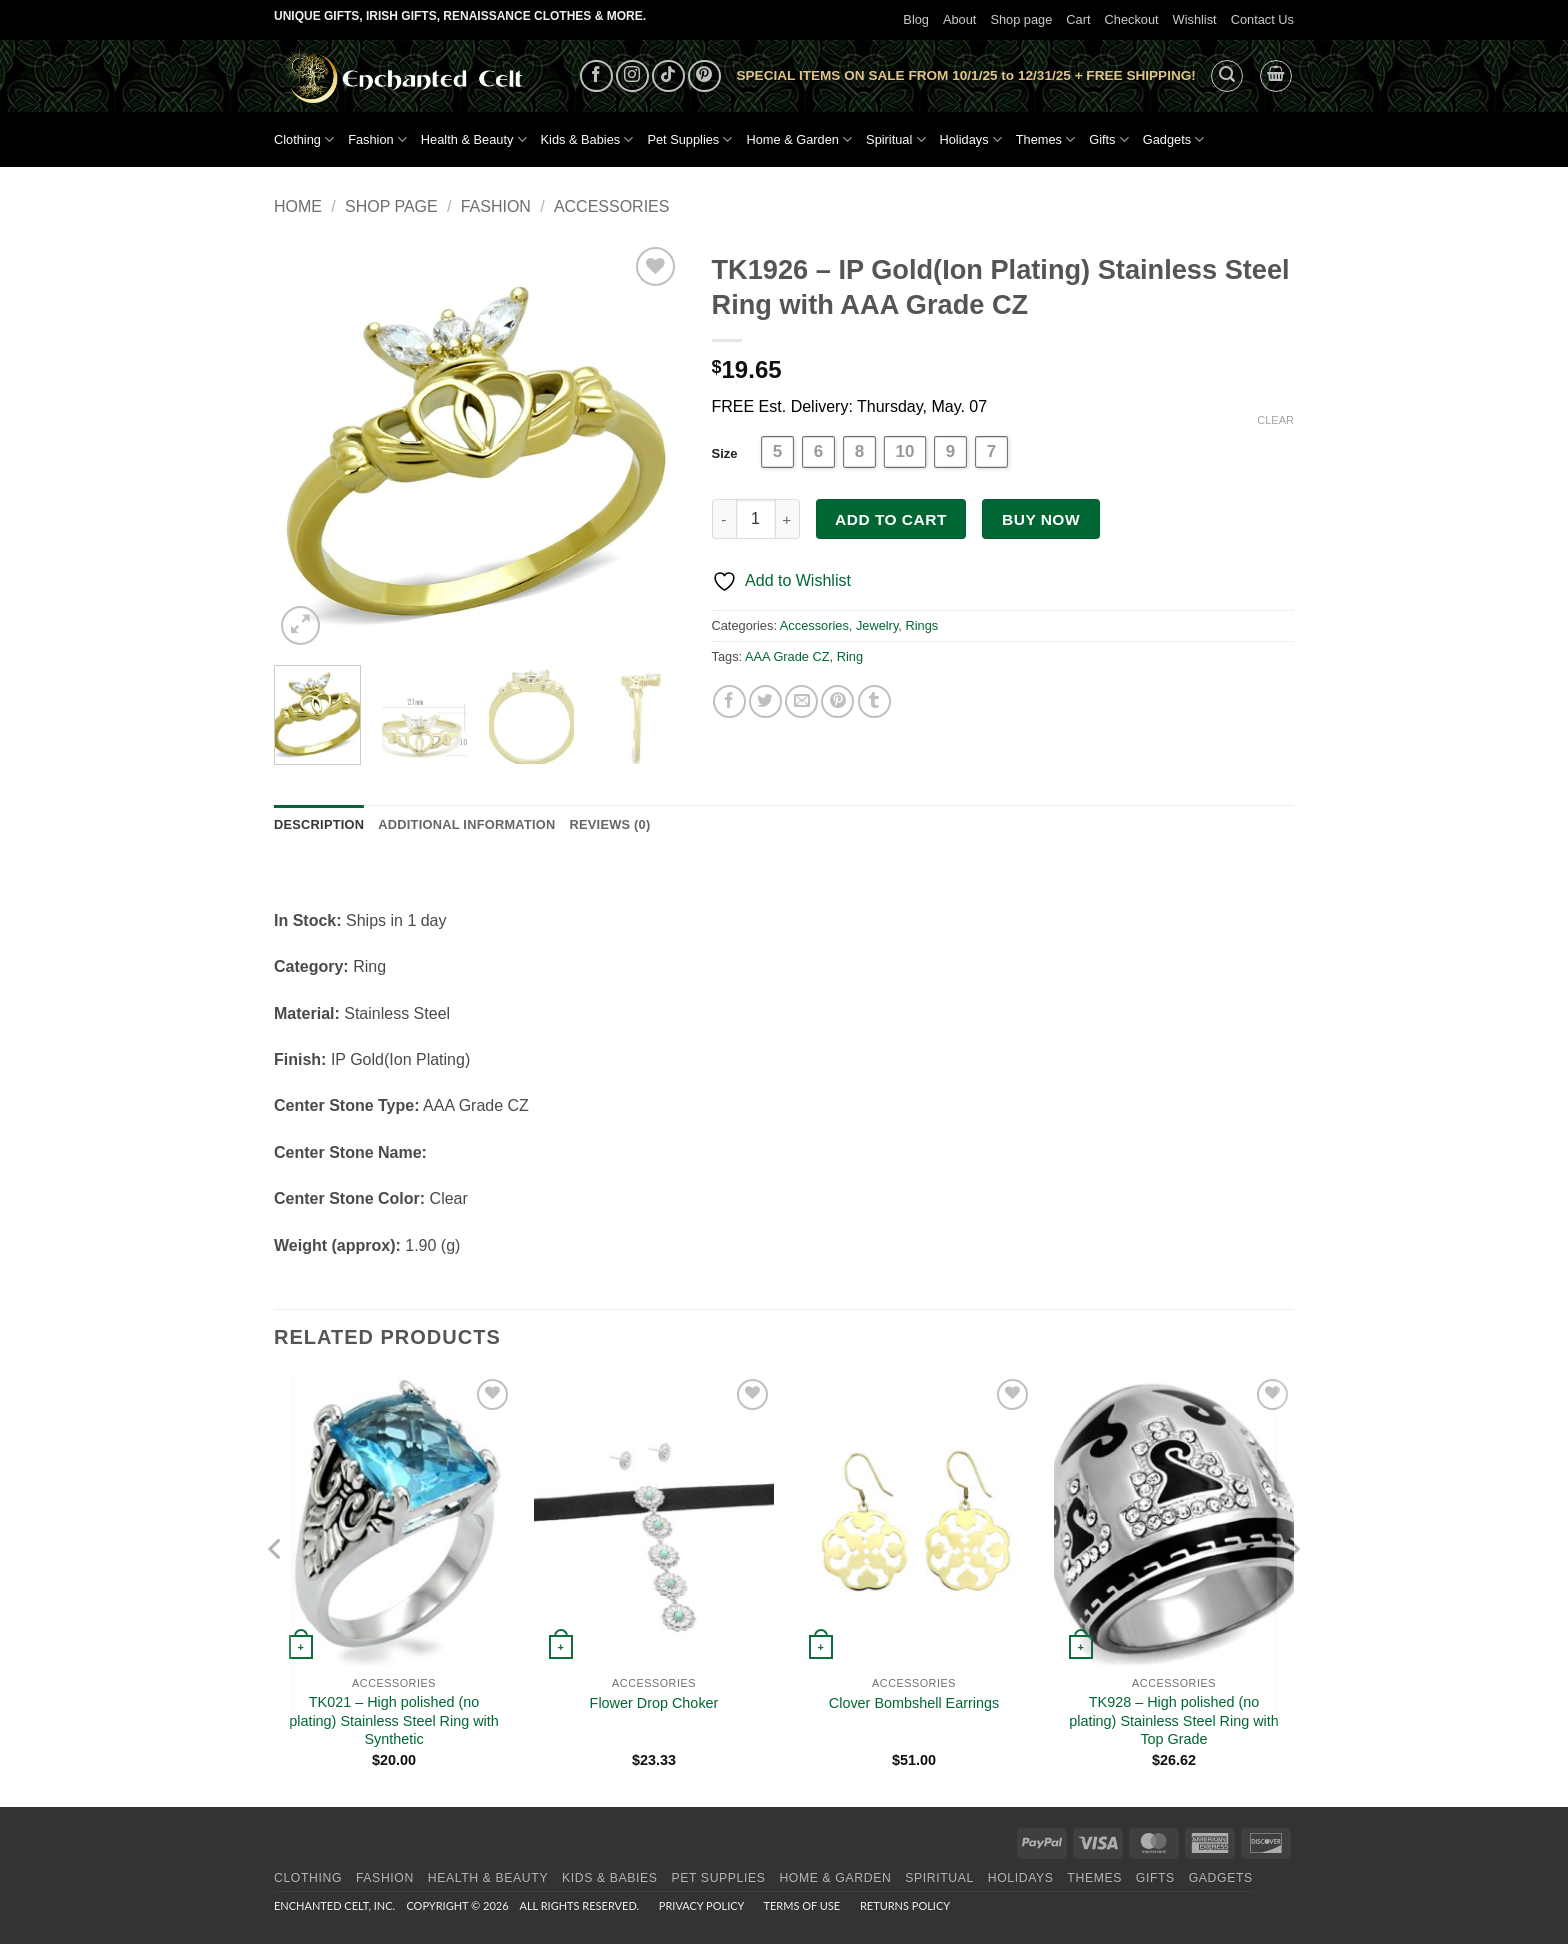  What do you see at coordinates (1227, 76) in the screenshot?
I see `[button]` at bounding box center [1227, 76].